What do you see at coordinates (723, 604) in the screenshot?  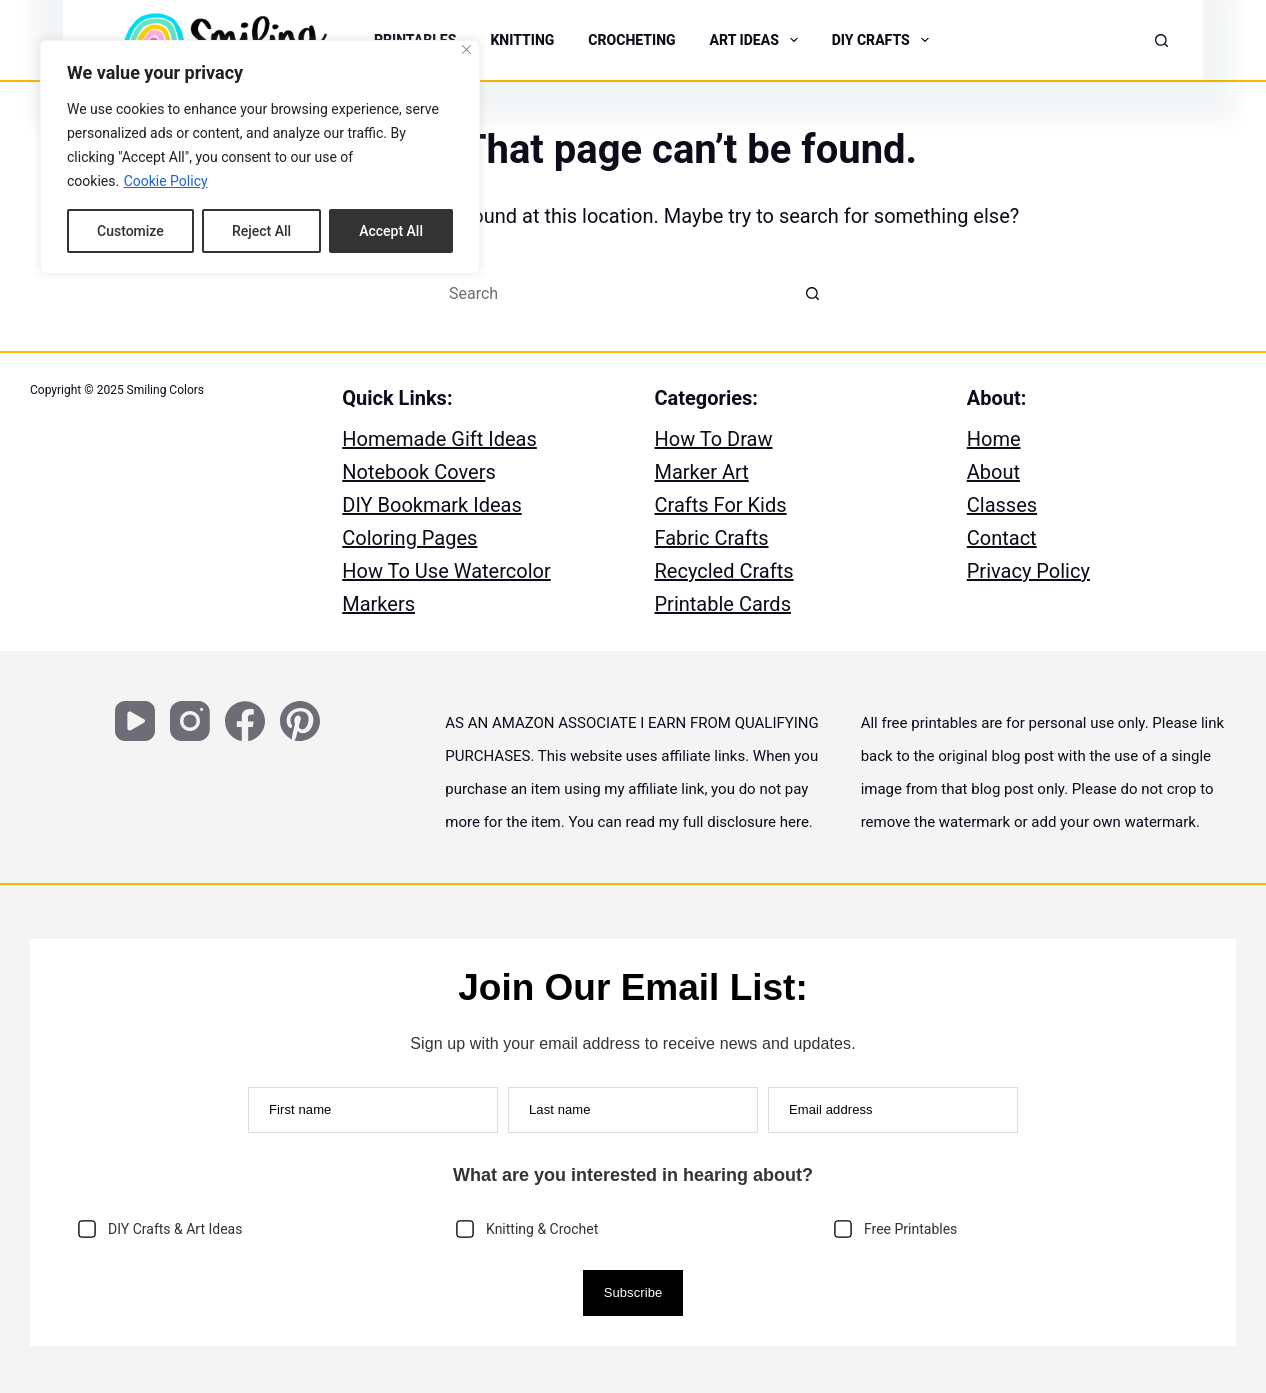 I see `Printable Cards` at bounding box center [723, 604].